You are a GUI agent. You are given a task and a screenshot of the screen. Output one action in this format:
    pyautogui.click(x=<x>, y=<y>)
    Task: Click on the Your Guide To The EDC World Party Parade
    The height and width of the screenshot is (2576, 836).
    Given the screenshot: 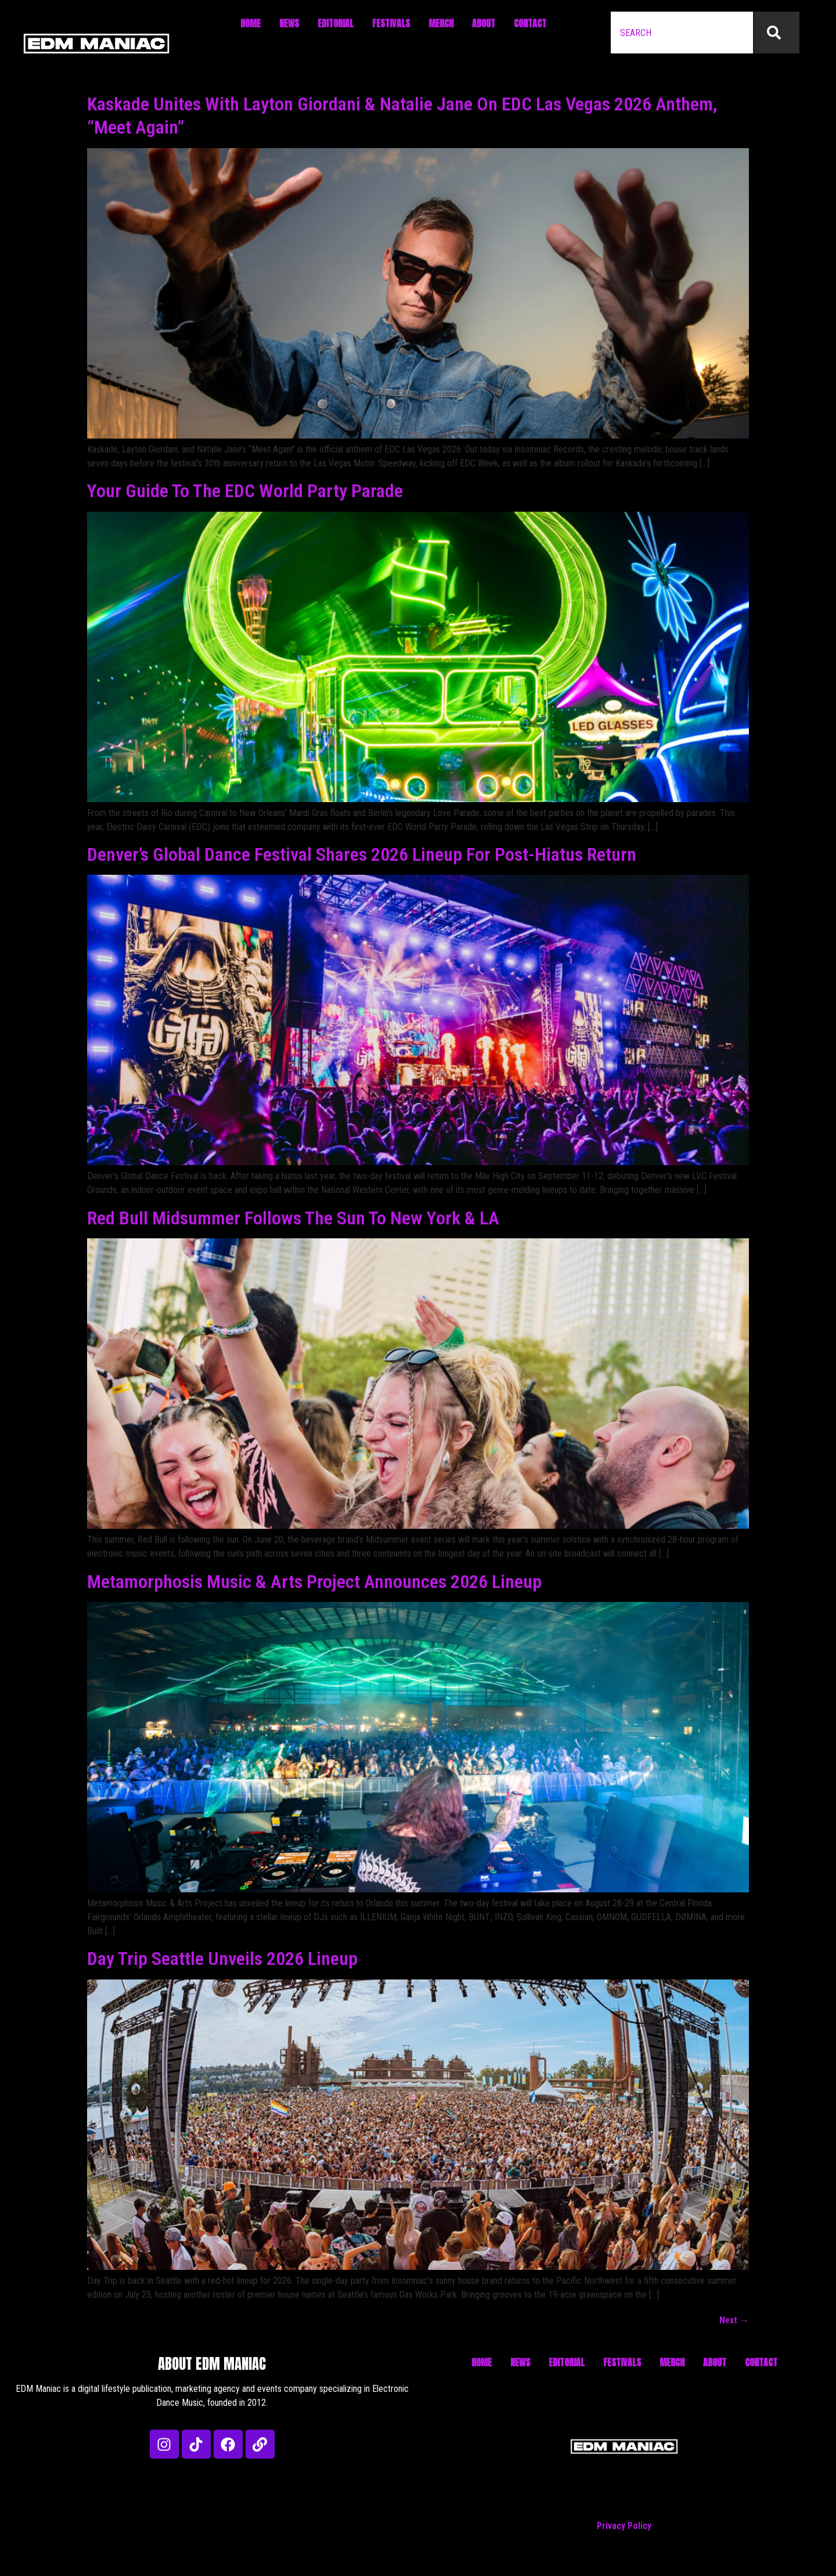 What is the action you would take?
    pyautogui.click(x=245, y=491)
    